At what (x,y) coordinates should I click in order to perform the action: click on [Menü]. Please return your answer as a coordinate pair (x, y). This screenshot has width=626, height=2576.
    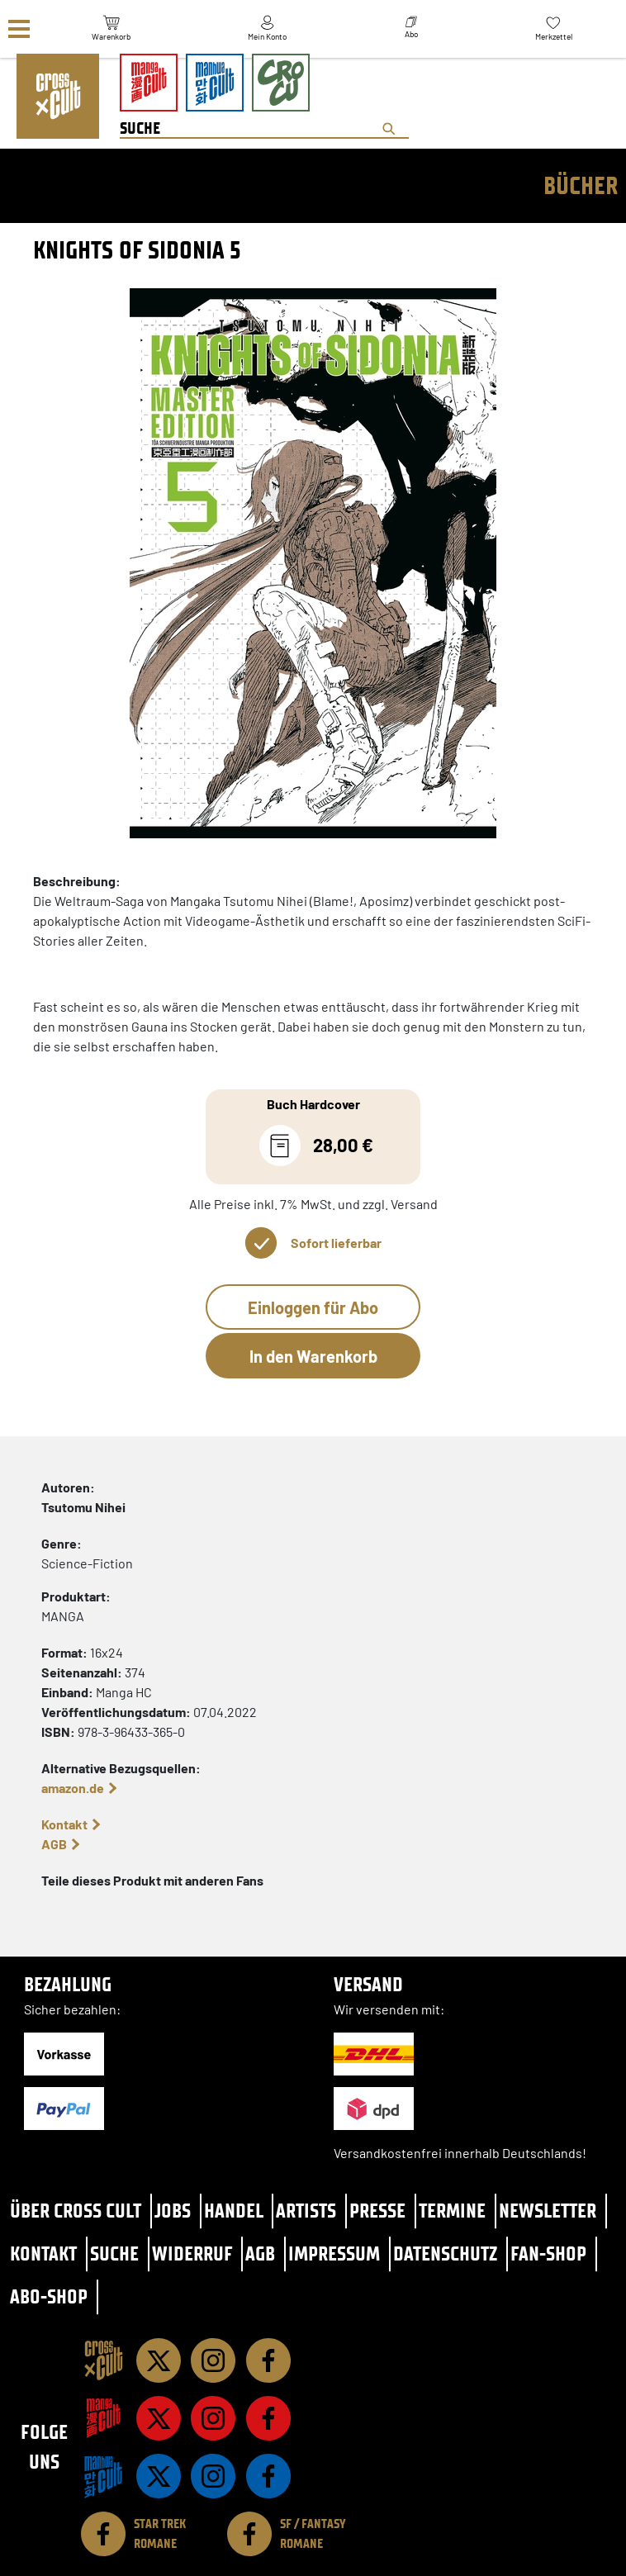
    Looking at the image, I should click on (19, 29).